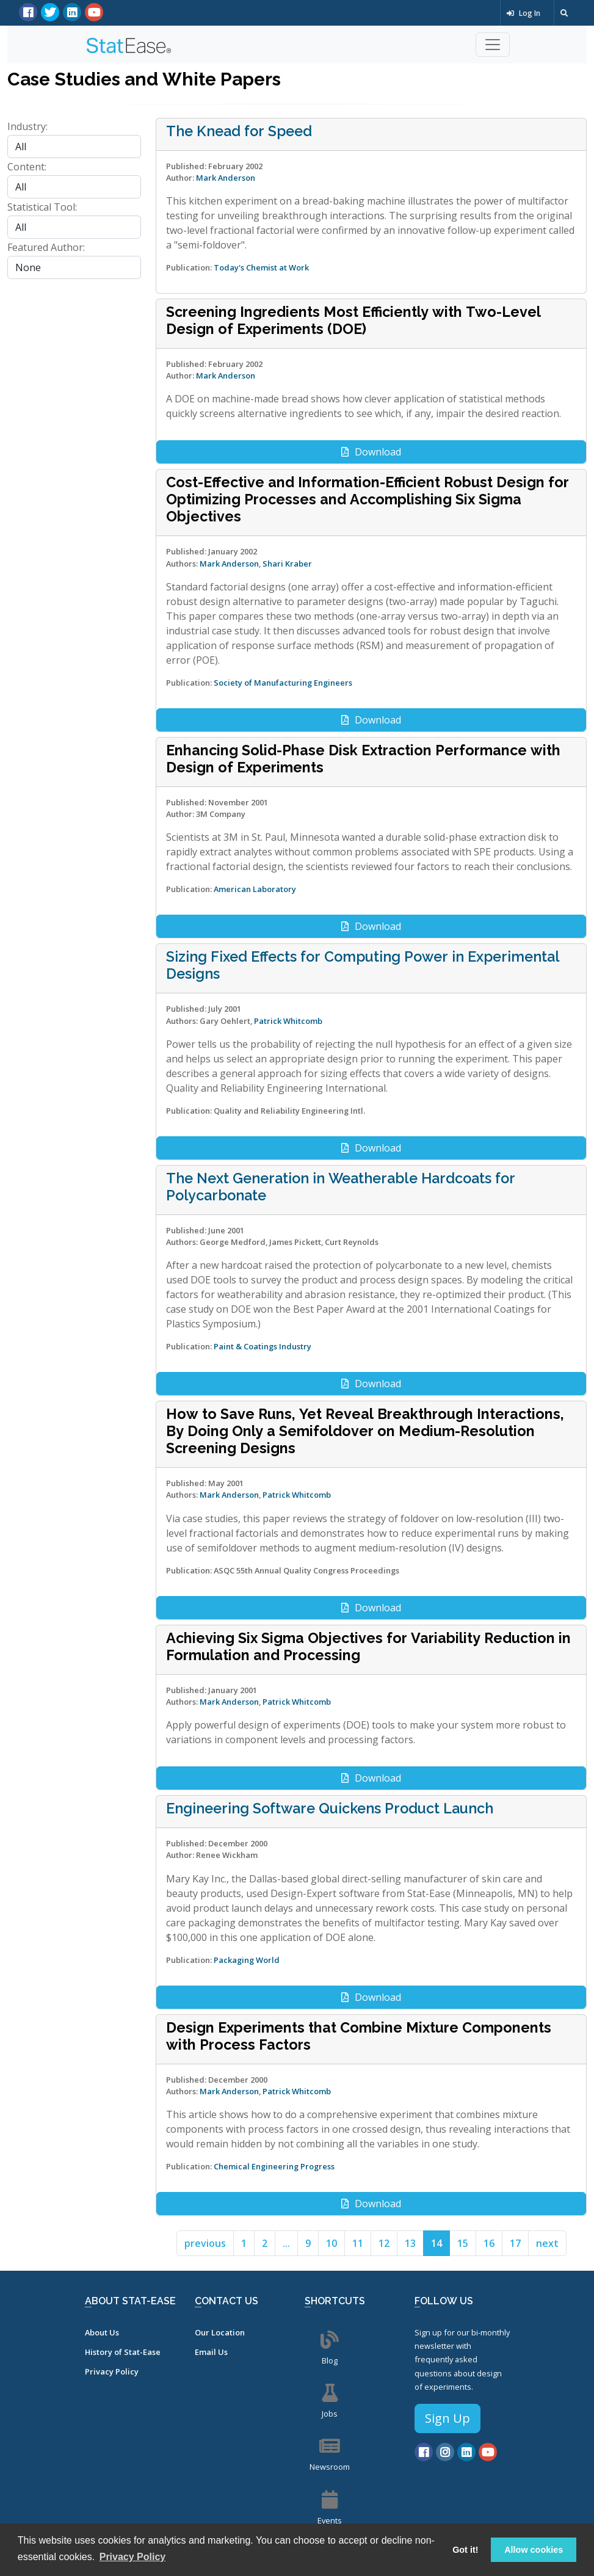 This screenshot has height=2576, width=594. What do you see at coordinates (27, 126) in the screenshot?
I see `Industry:` at bounding box center [27, 126].